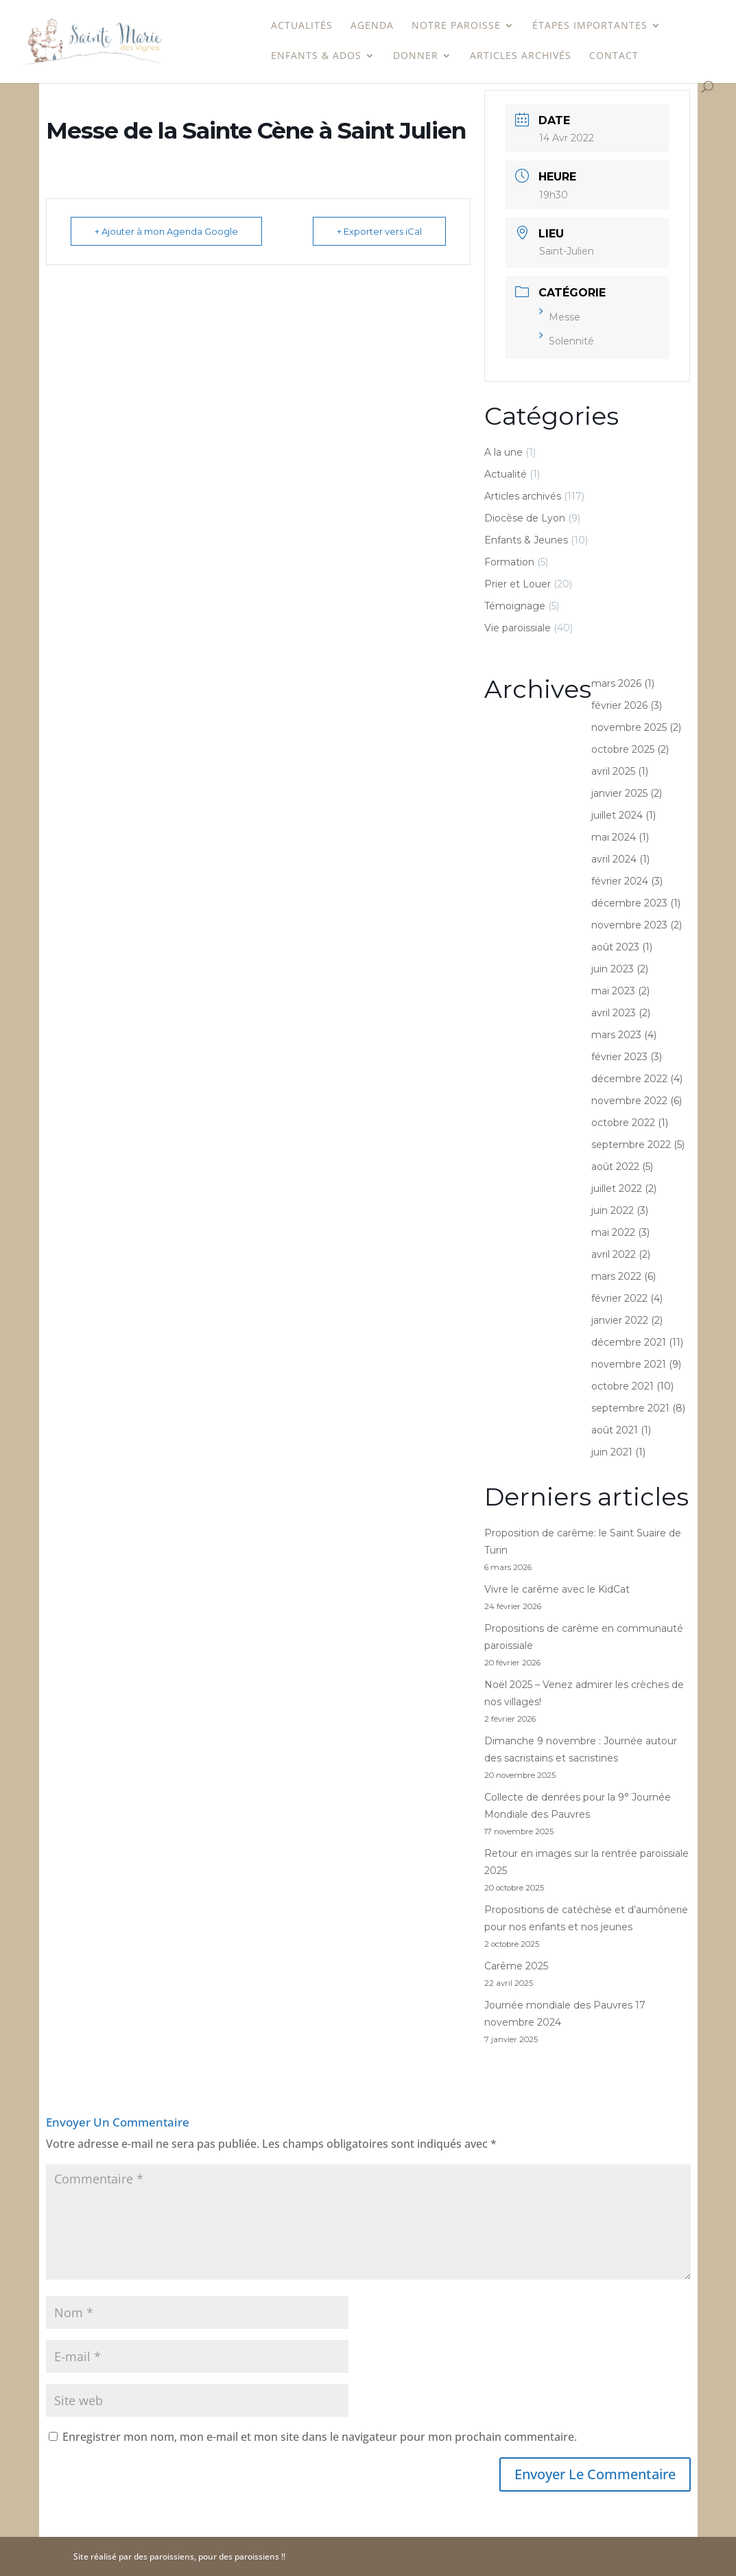  What do you see at coordinates (623, 1122) in the screenshot?
I see `octobre 2022` at bounding box center [623, 1122].